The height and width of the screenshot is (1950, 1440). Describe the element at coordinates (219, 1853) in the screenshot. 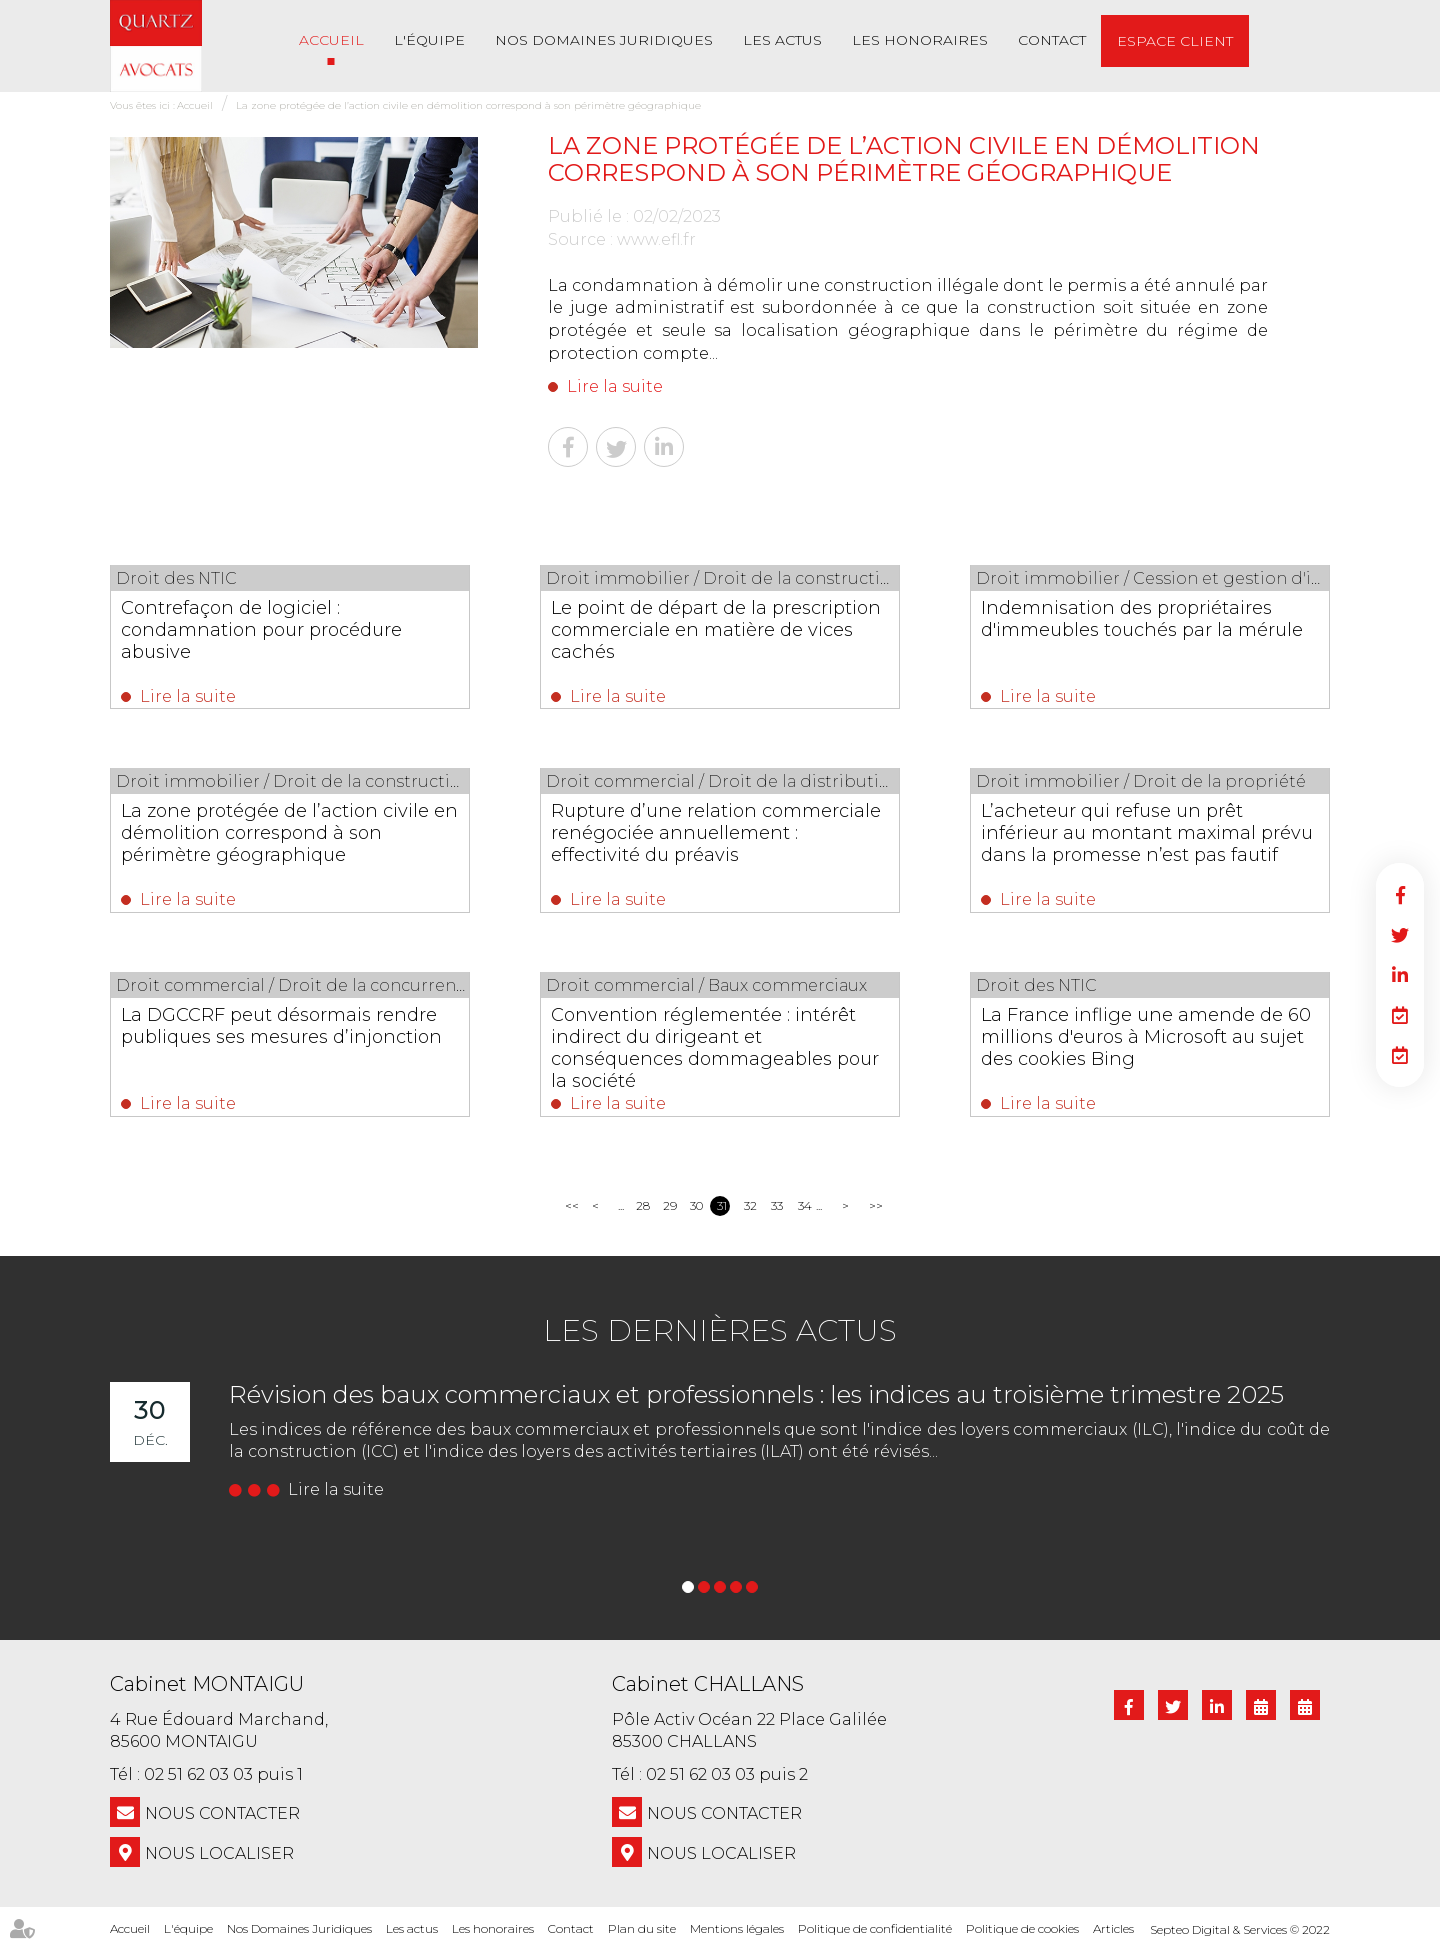

I see `Nous localiser` at that location.